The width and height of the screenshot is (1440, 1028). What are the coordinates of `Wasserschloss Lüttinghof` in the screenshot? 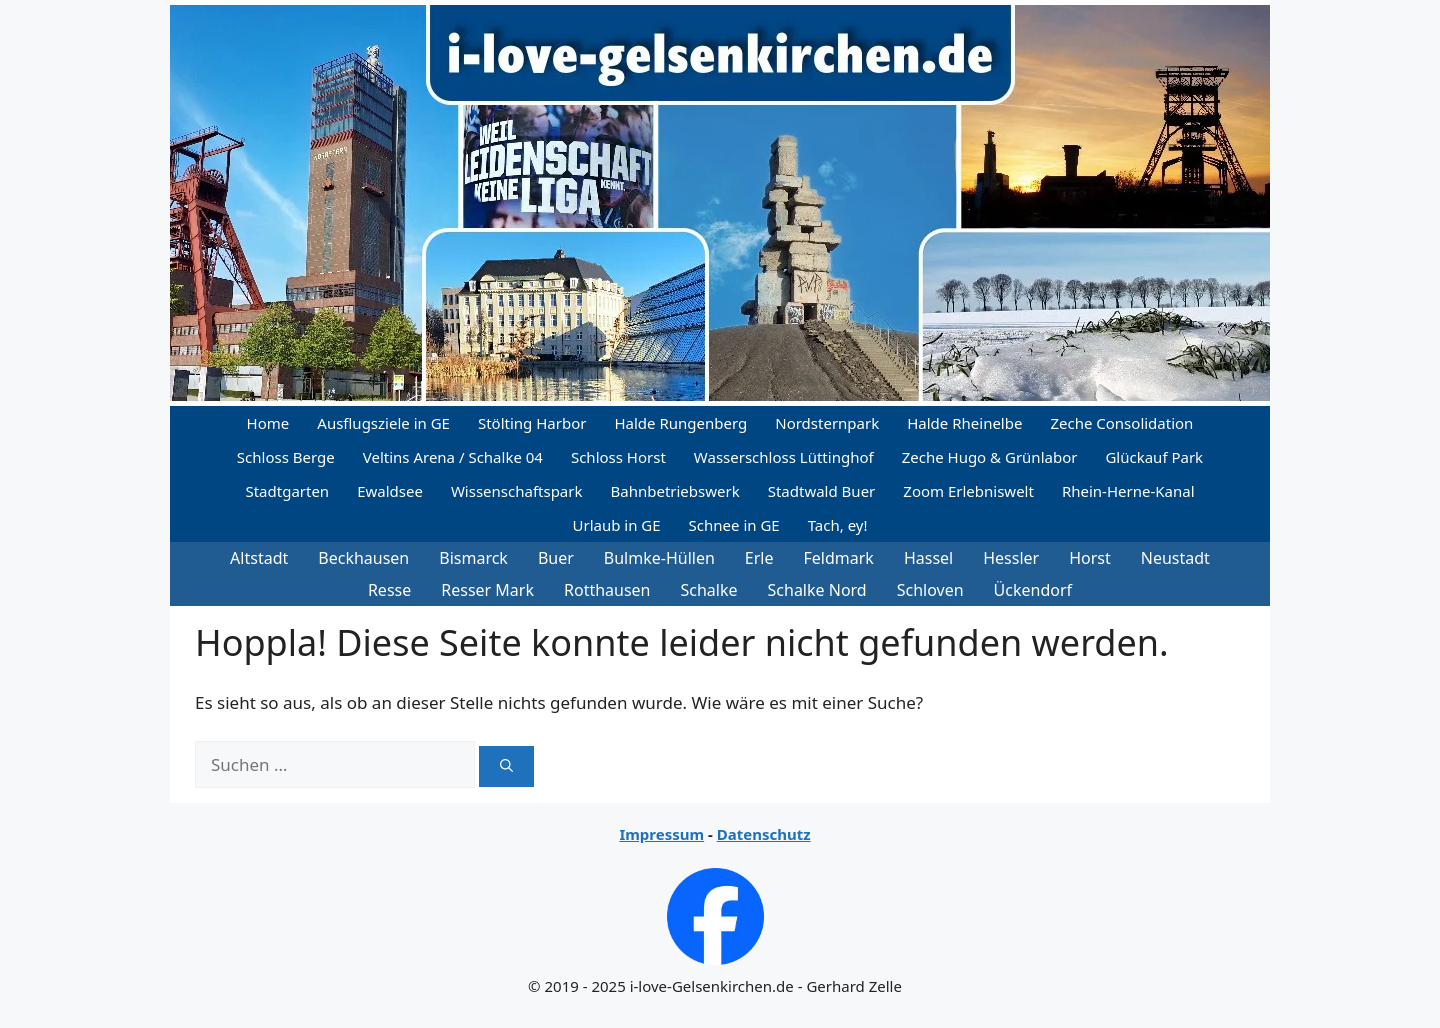 It's located at (784, 457).